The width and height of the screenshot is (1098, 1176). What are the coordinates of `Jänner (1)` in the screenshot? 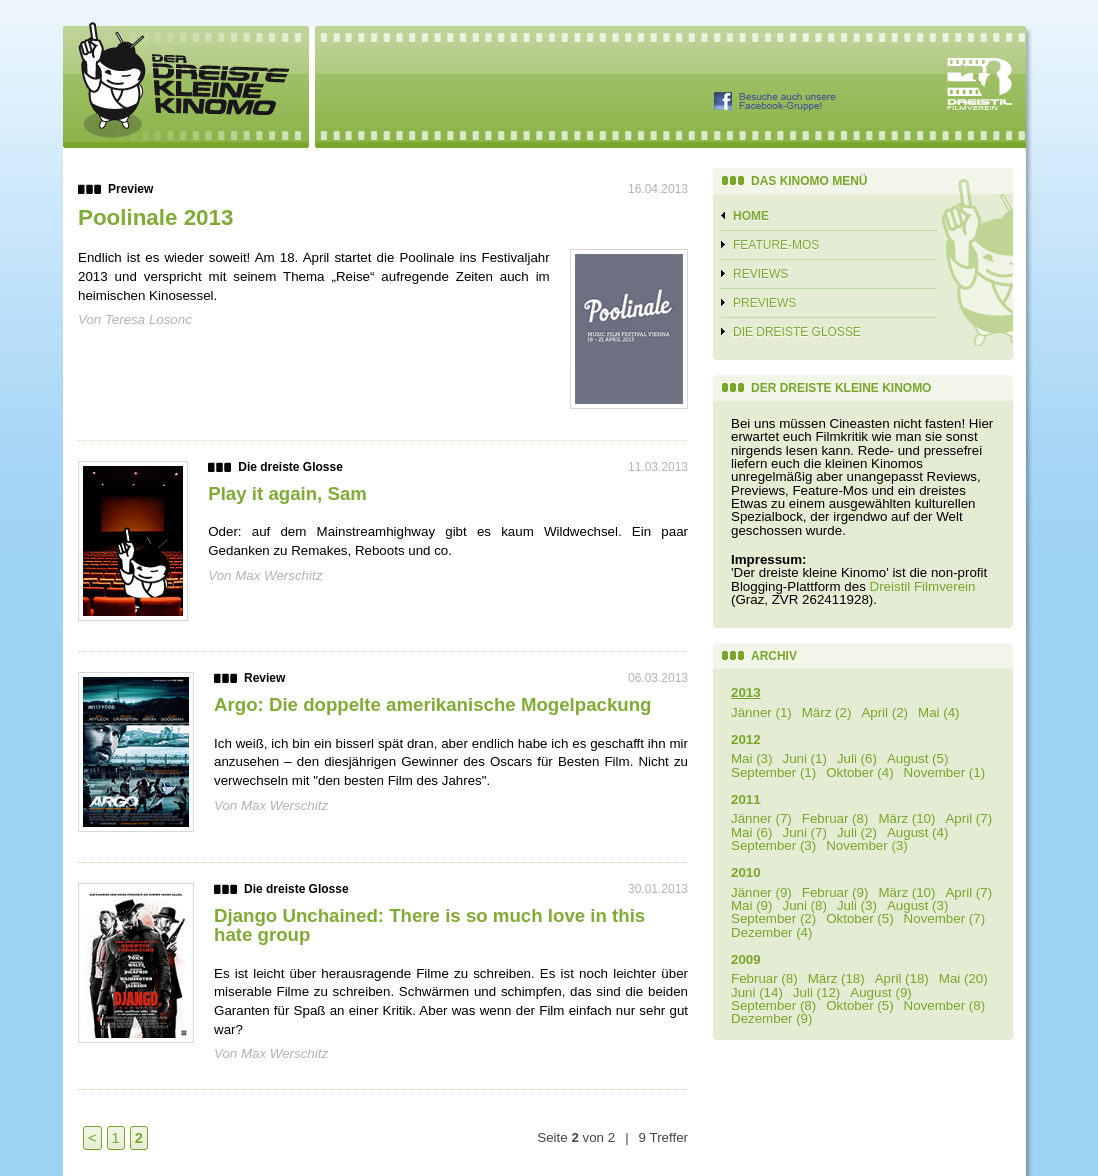 It's located at (761, 712).